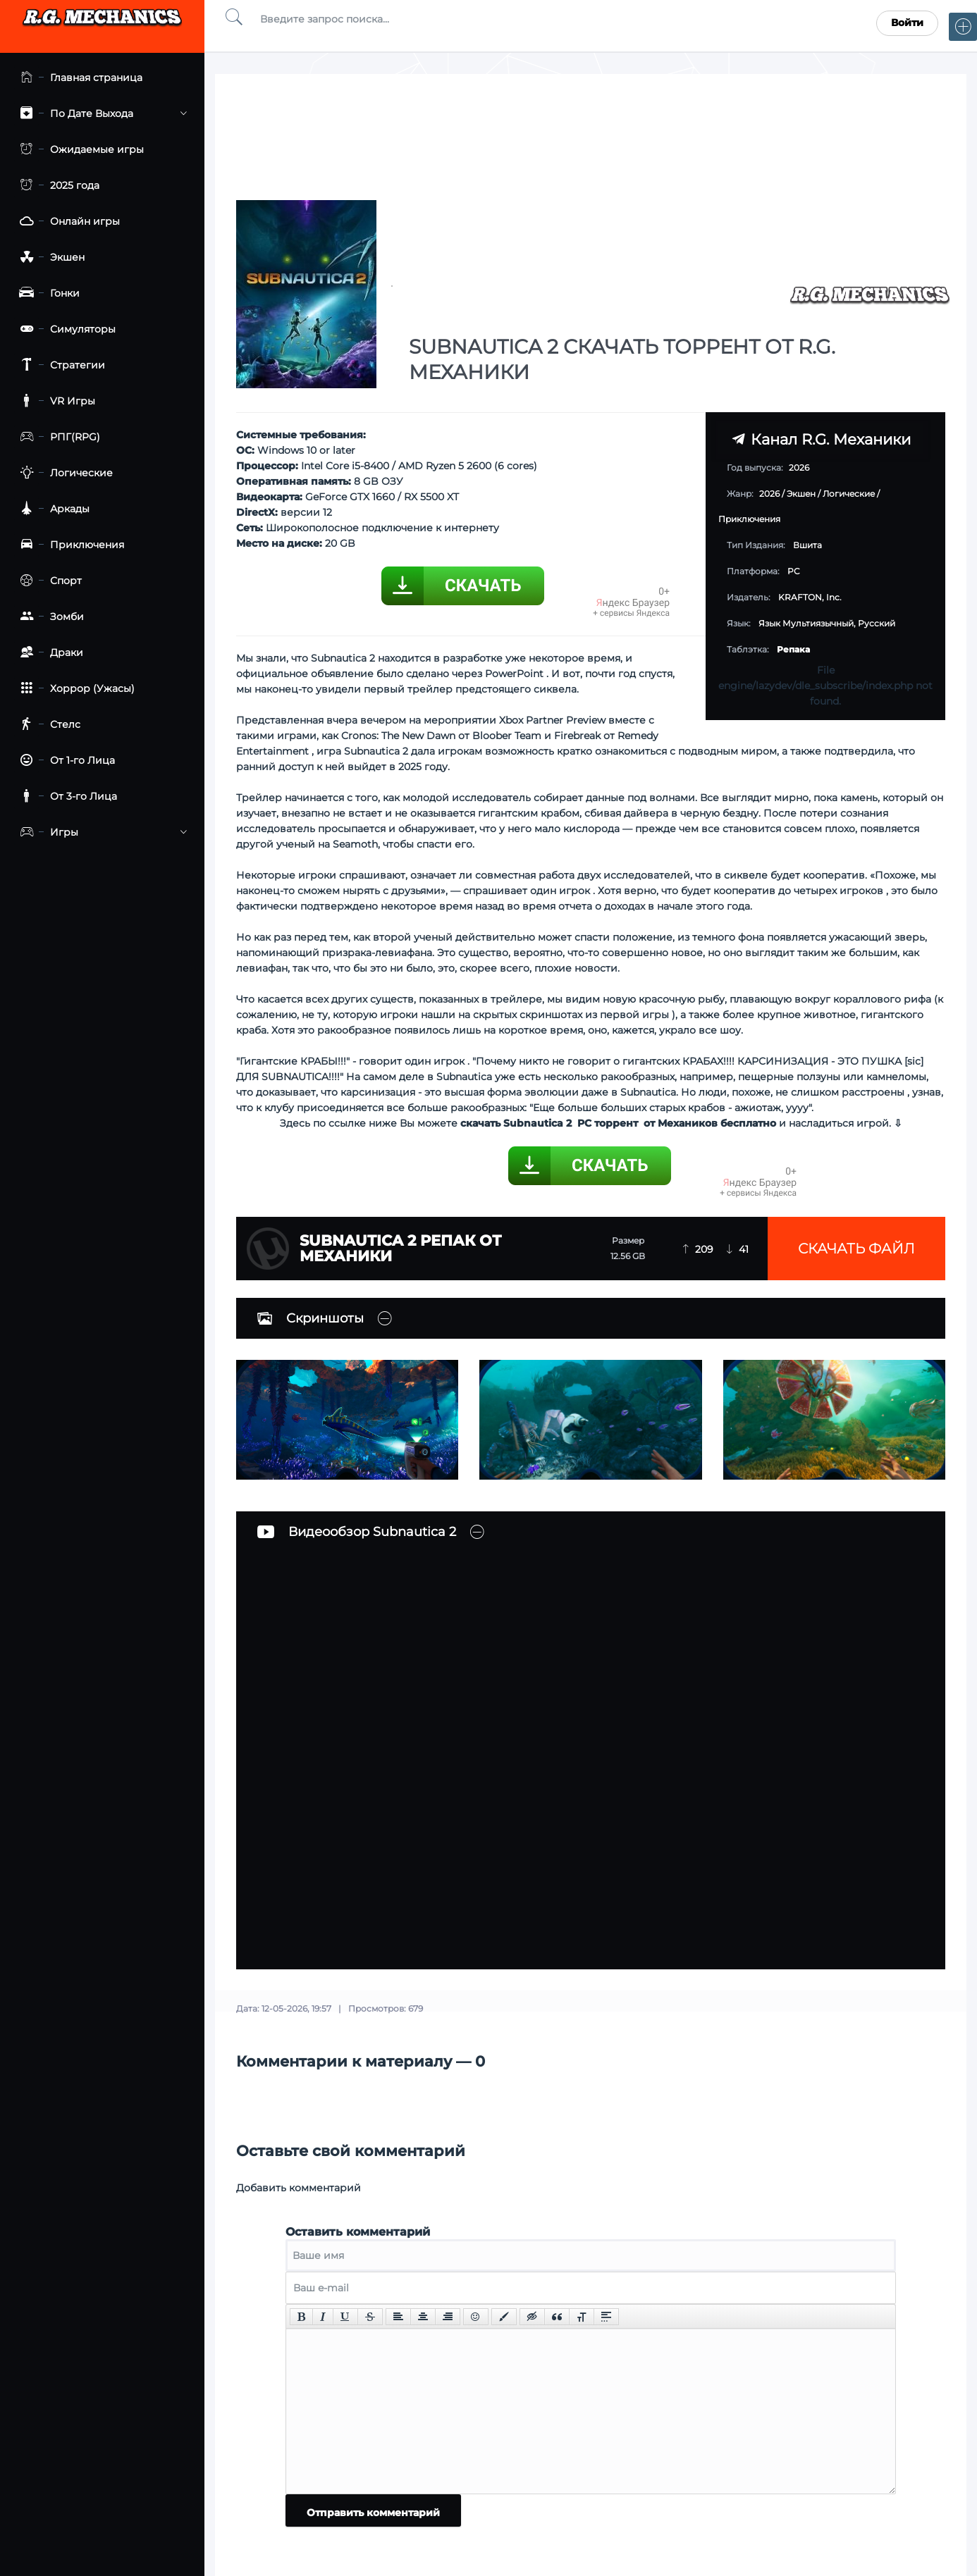 This screenshot has width=977, height=2576. I want to click on Онлайн игры, so click(67, 221).